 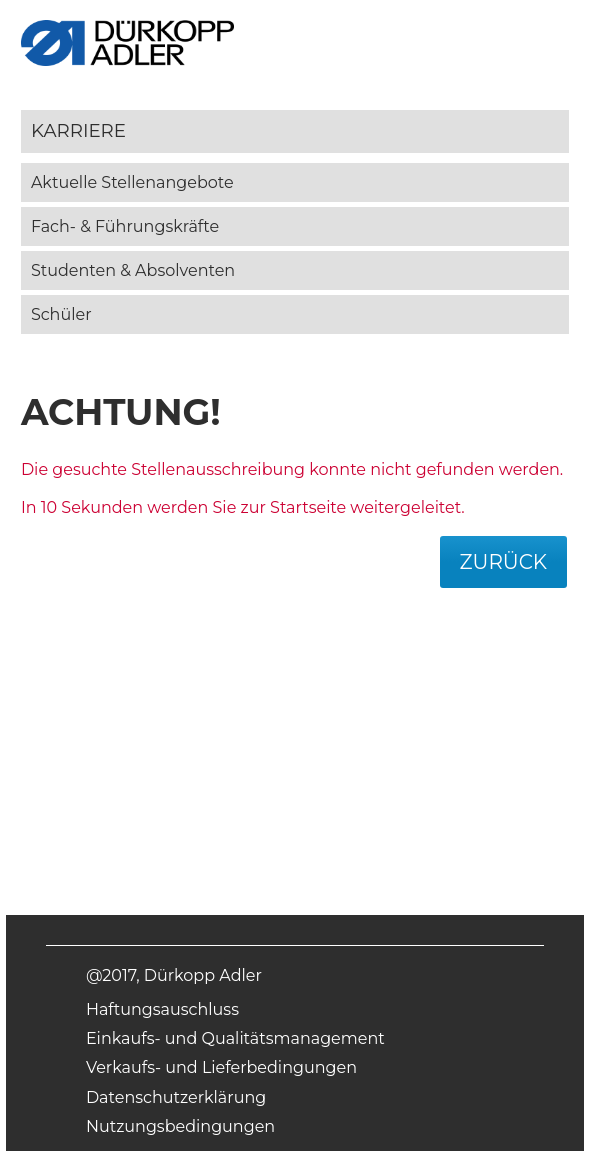 I want to click on Einkaufs- und Qualitätsmanagement, so click(x=235, y=1038).